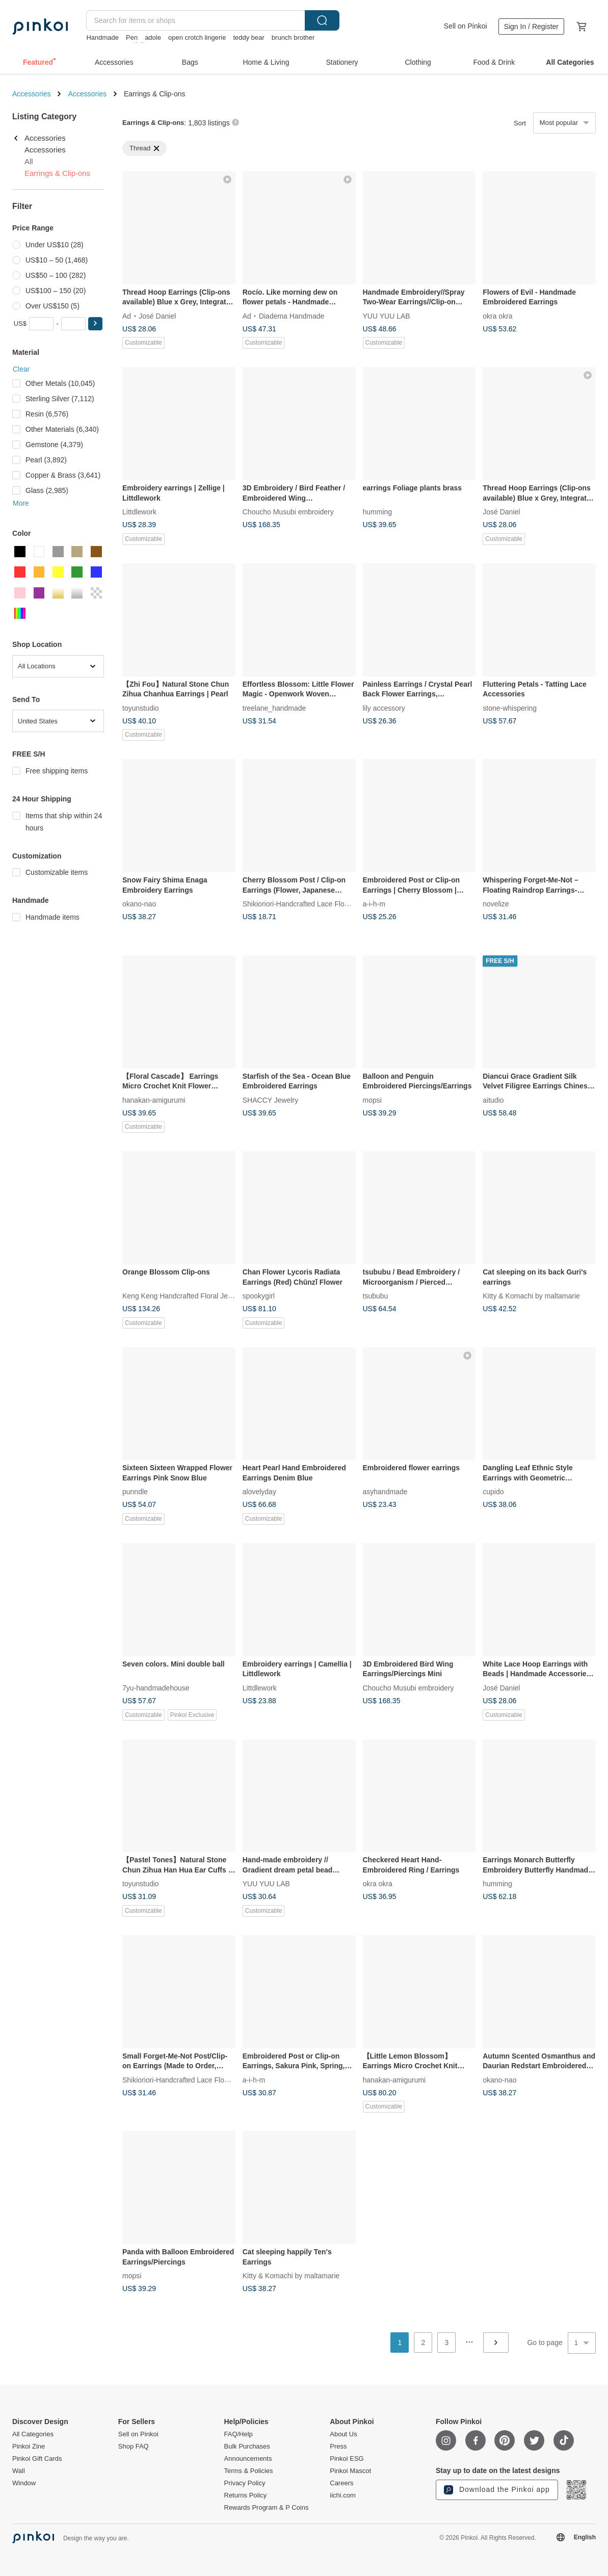 This screenshot has height=2576, width=608. Describe the element at coordinates (183, 1295) in the screenshot. I see `Keng Keng Handcrafted Floral Jewelry` at that location.